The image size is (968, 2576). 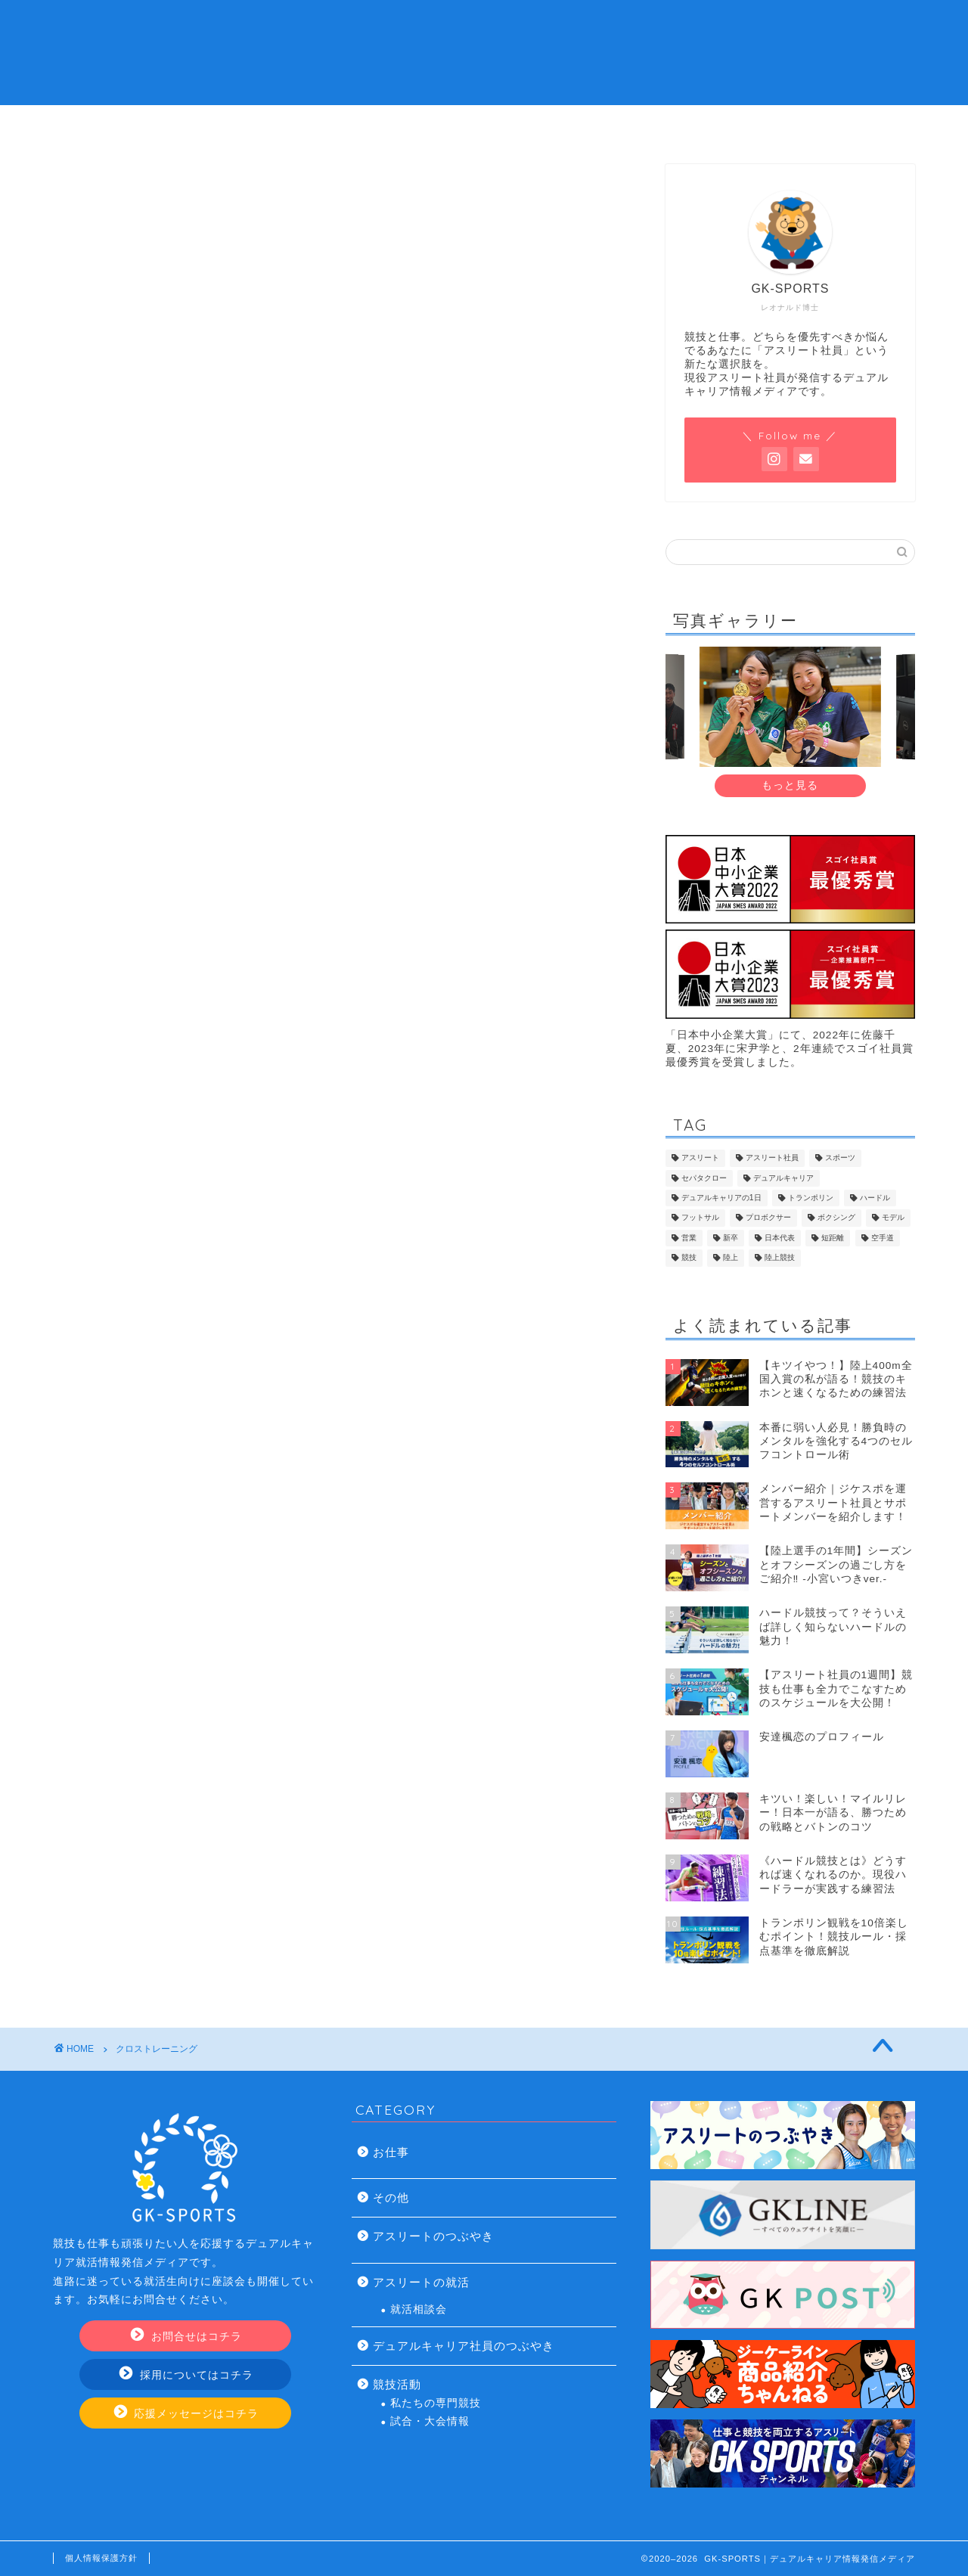 What do you see at coordinates (810, 1197) in the screenshot?
I see `トランポリン [トランポリン (12個の項目)]` at bounding box center [810, 1197].